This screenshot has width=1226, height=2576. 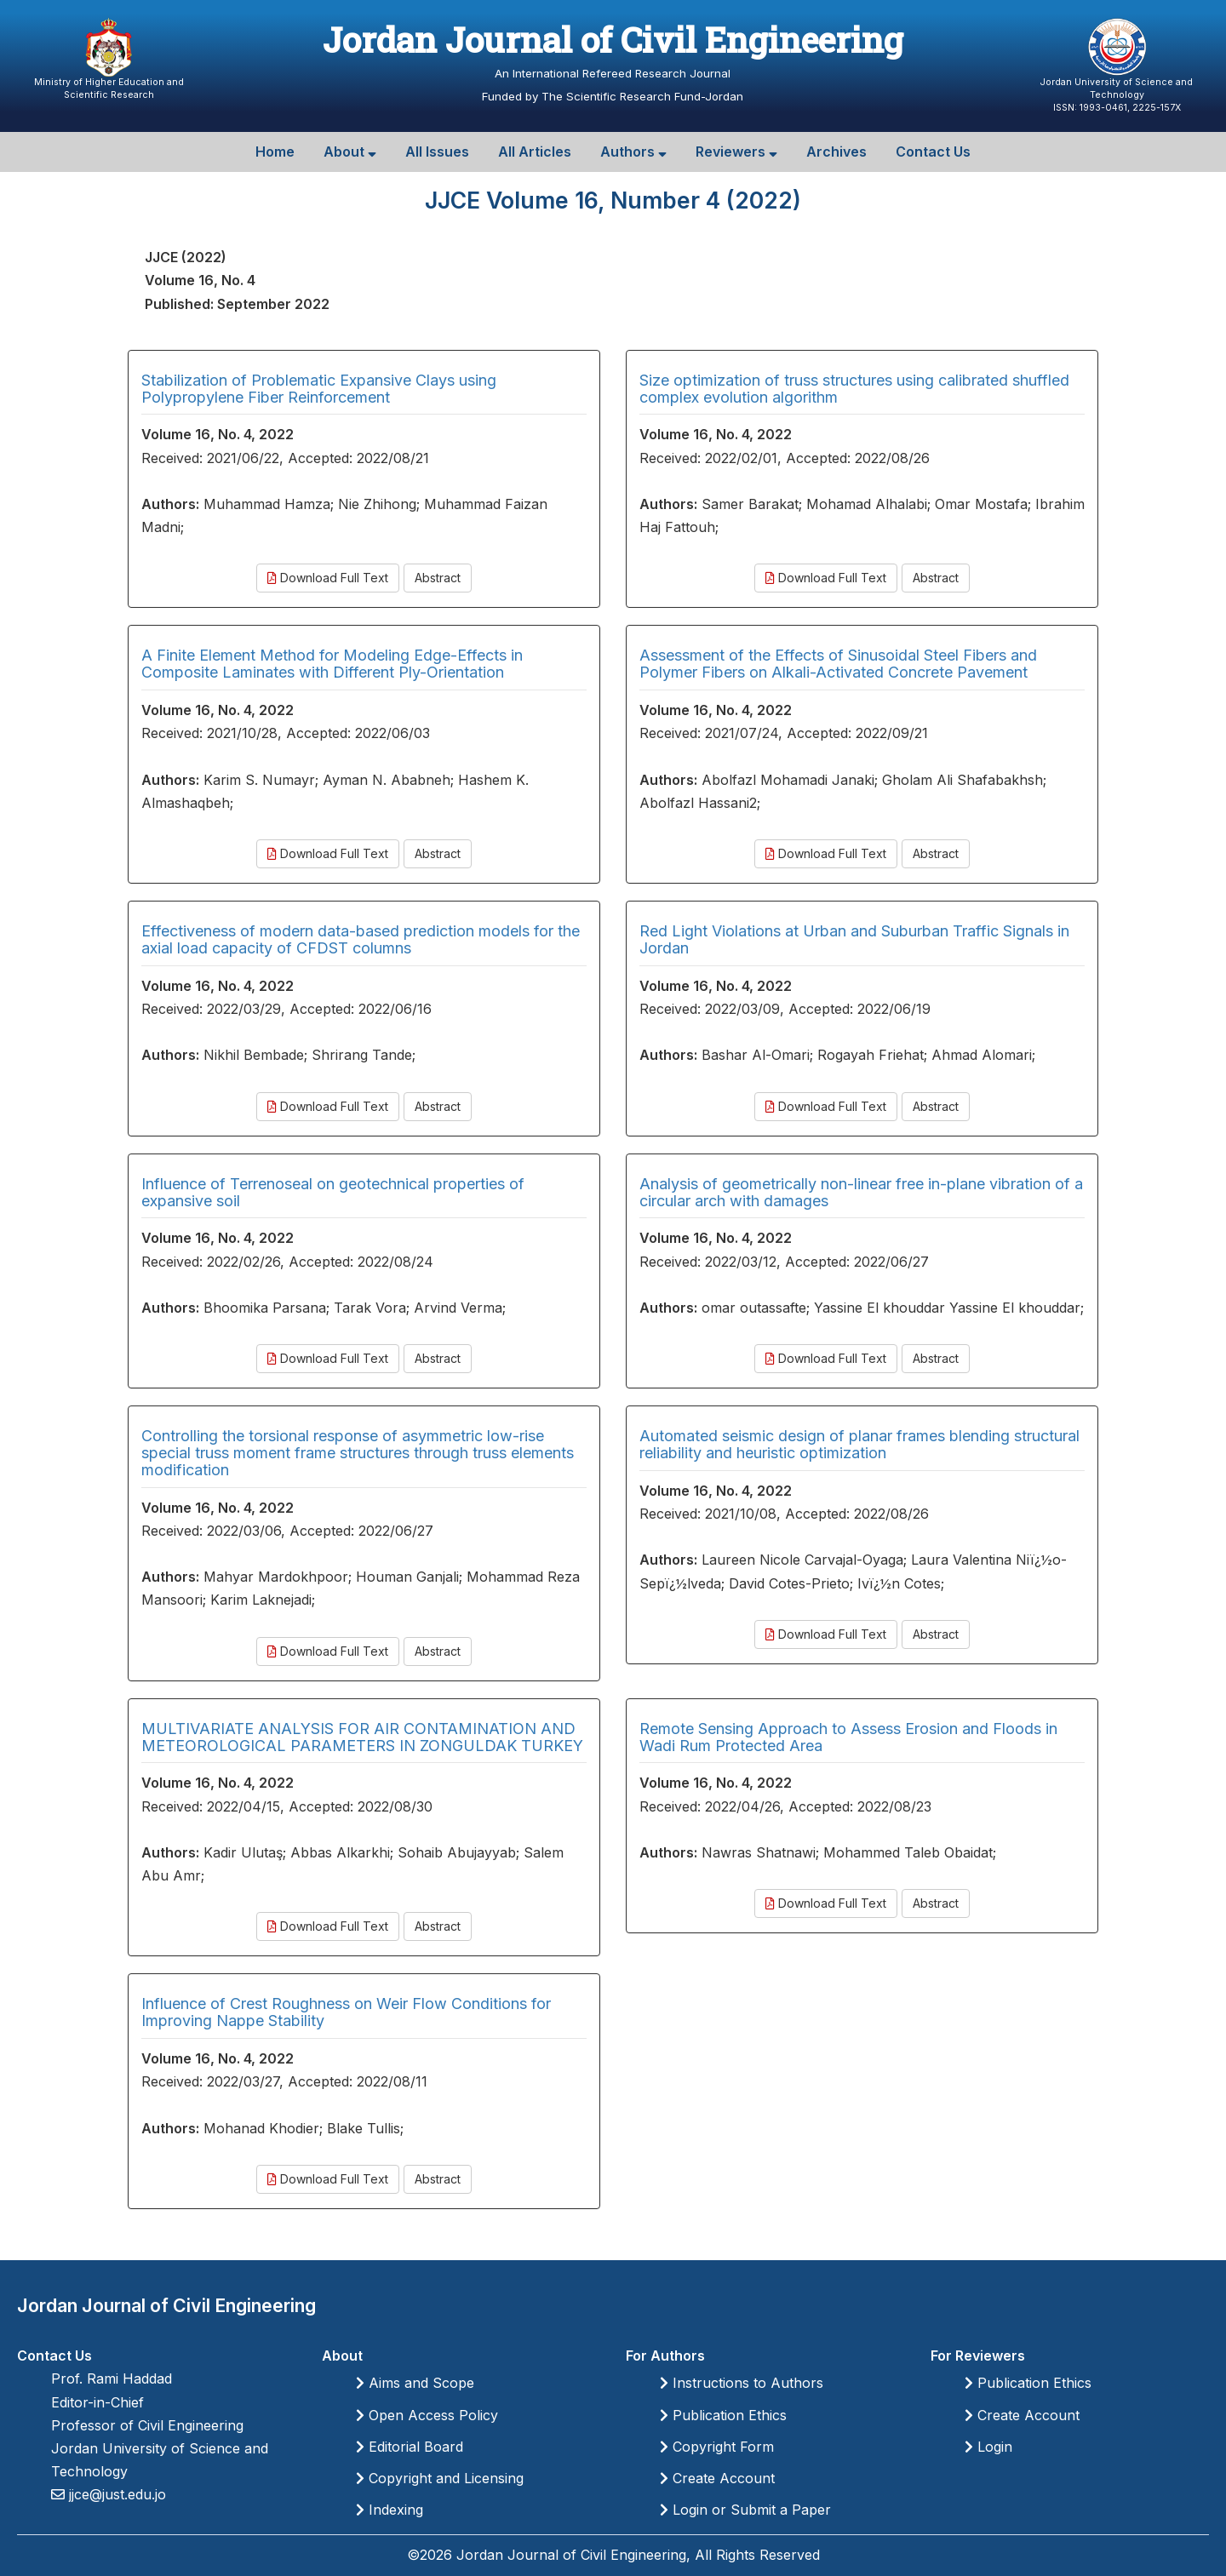 I want to click on Instructions to Authors, so click(x=741, y=2382).